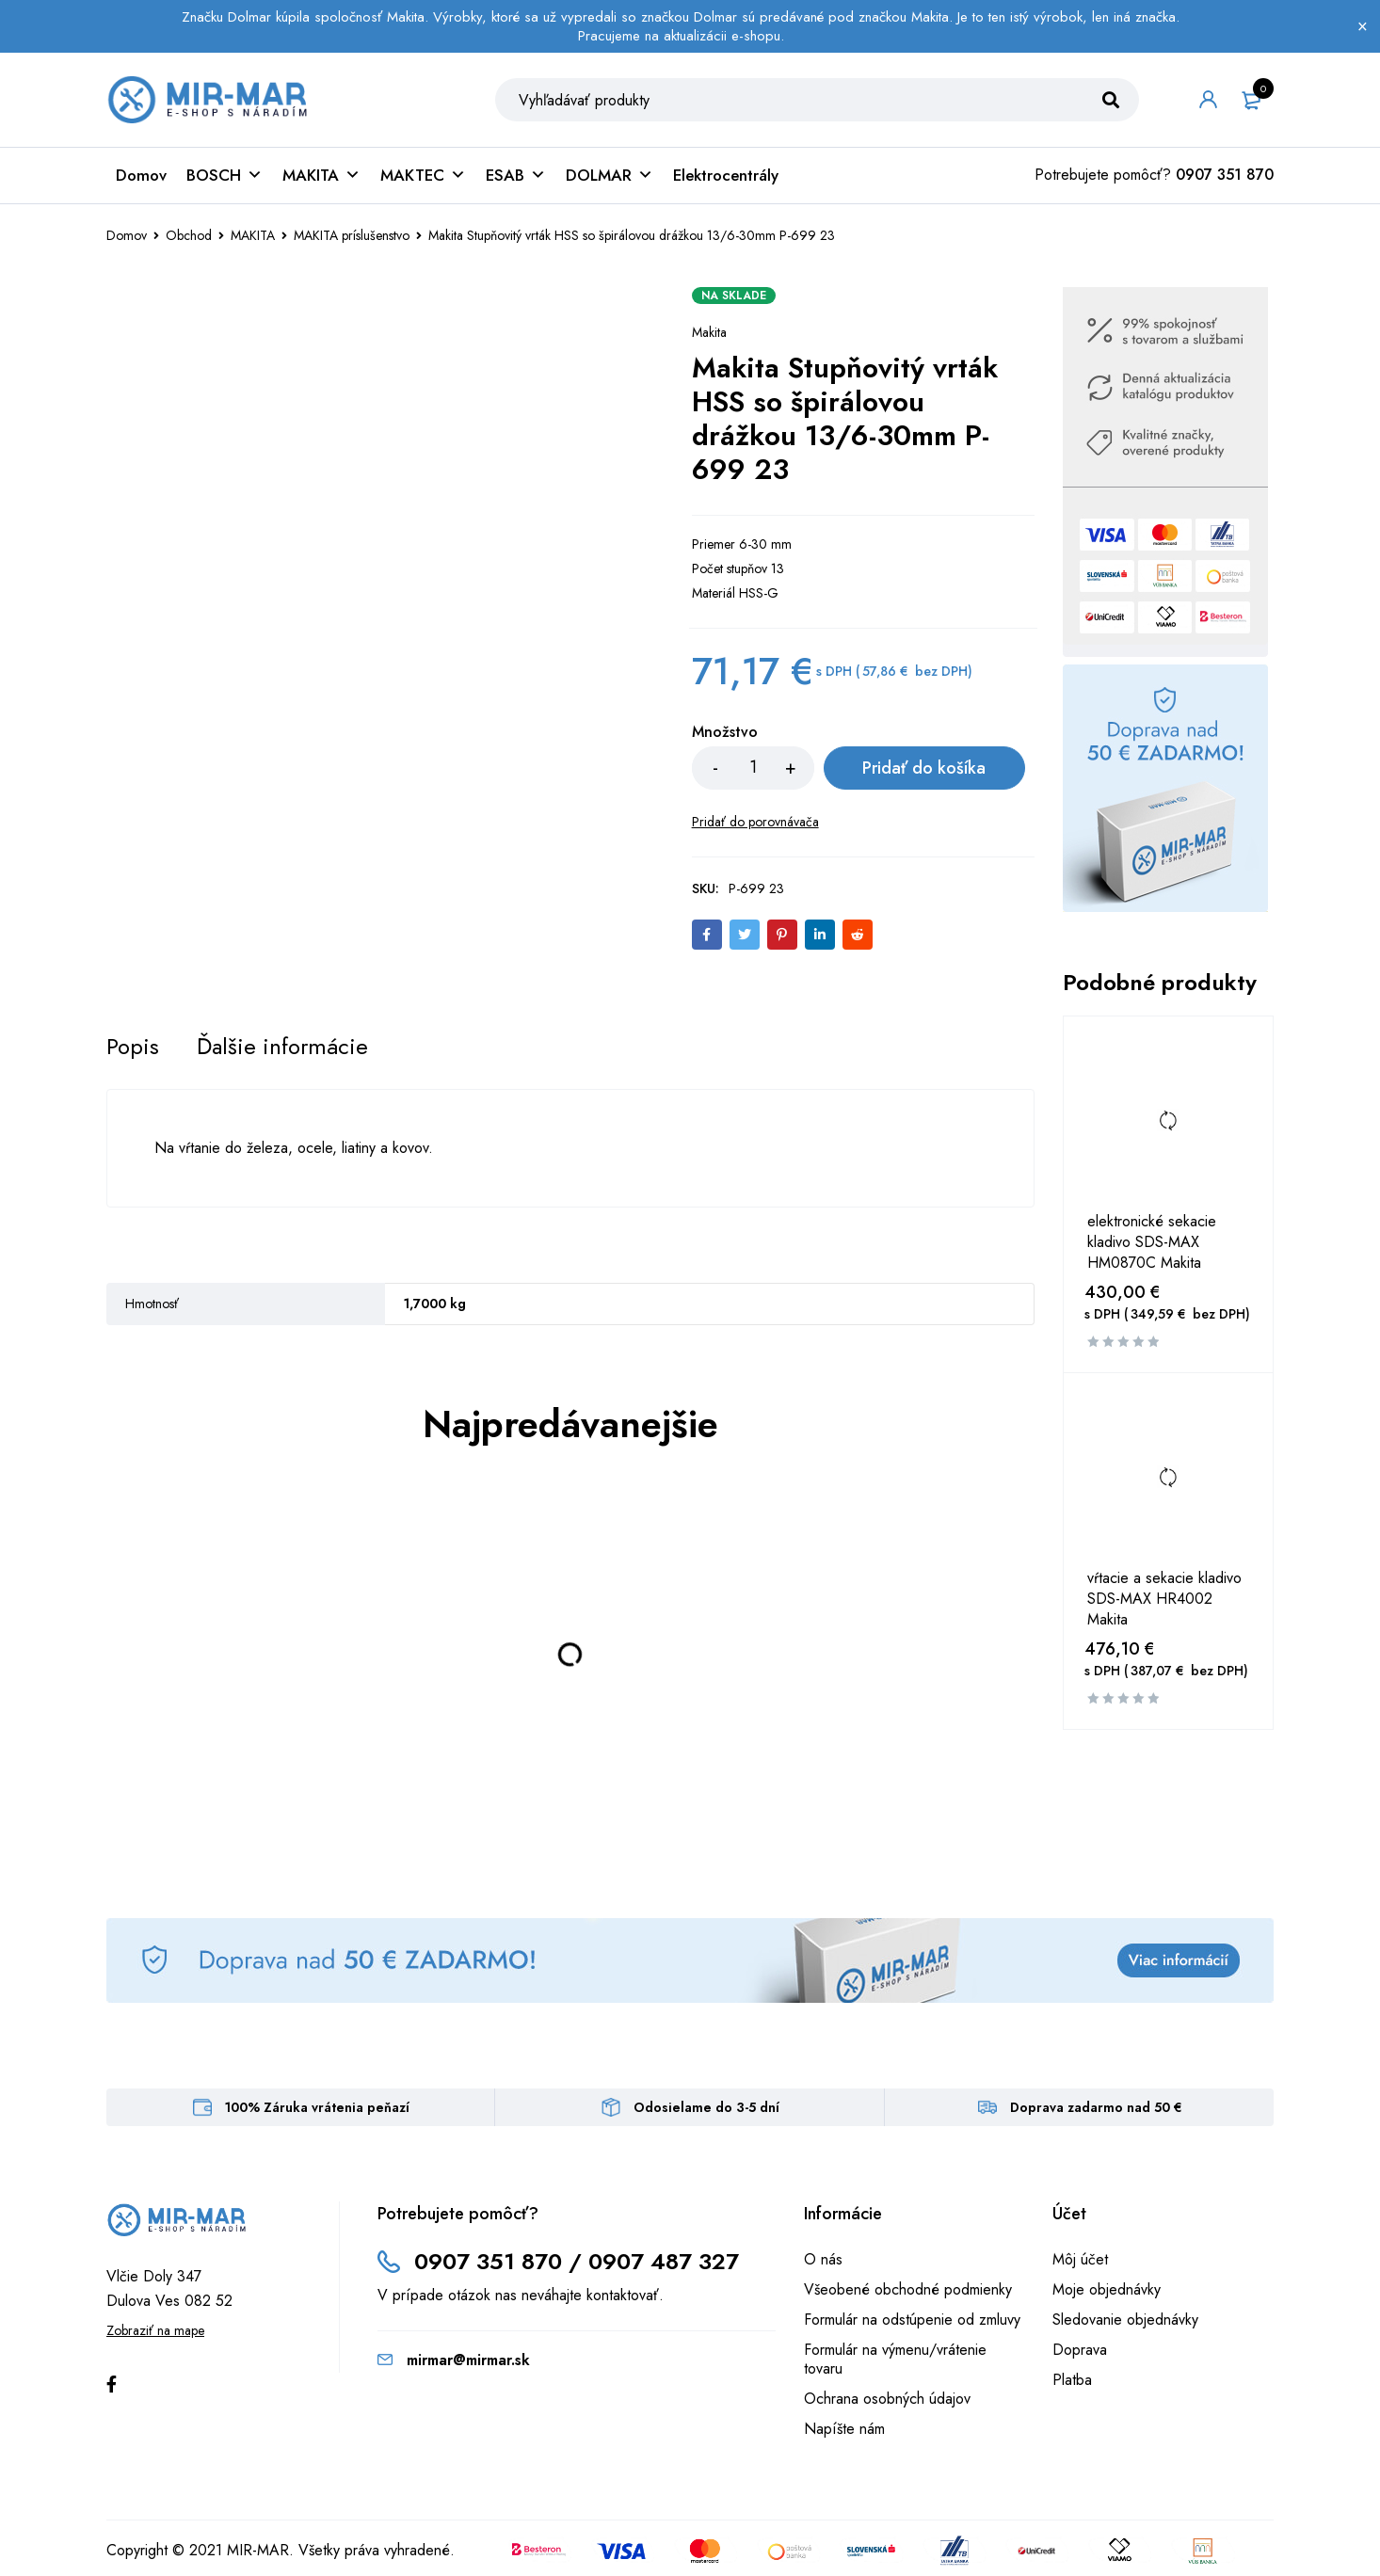 The width and height of the screenshot is (1380, 2576). What do you see at coordinates (609, 175) in the screenshot?
I see `DOLMAR` at bounding box center [609, 175].